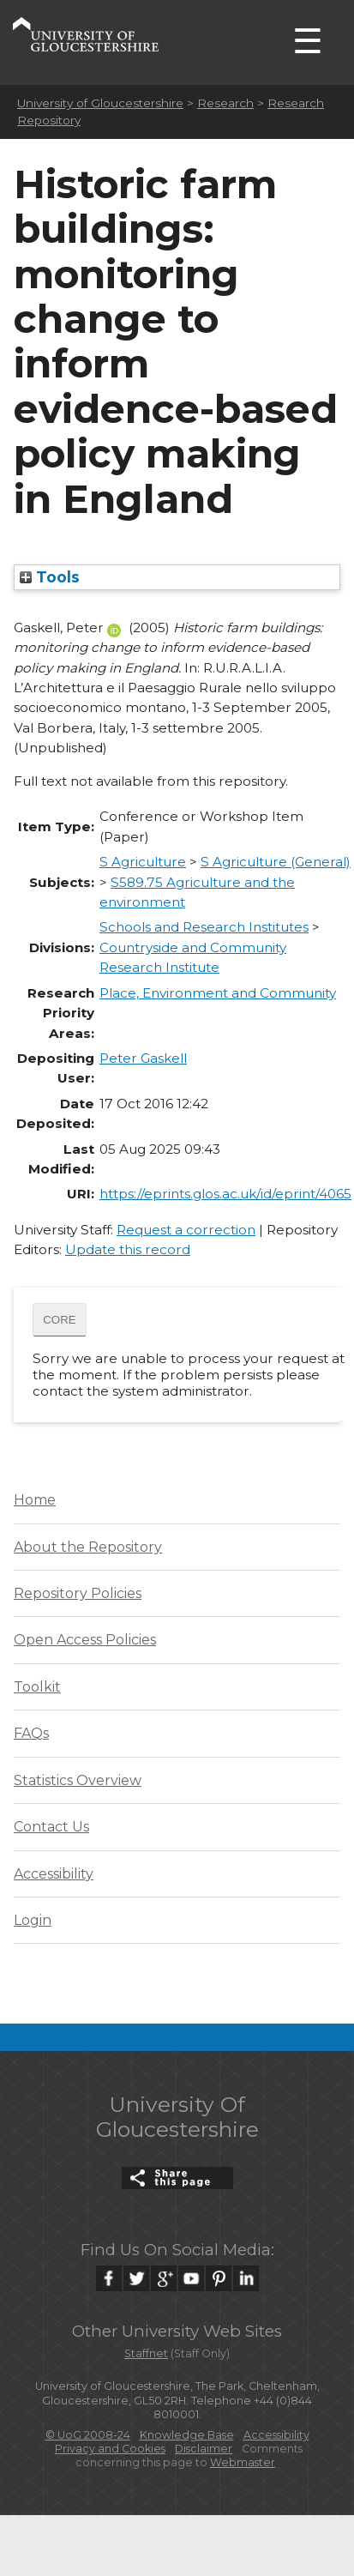 The width and height of the screenshot is (354, 2576). Describe the element at coordinates (217, 993) in the screenshot. I see `Place, Environment and Community` at that location.